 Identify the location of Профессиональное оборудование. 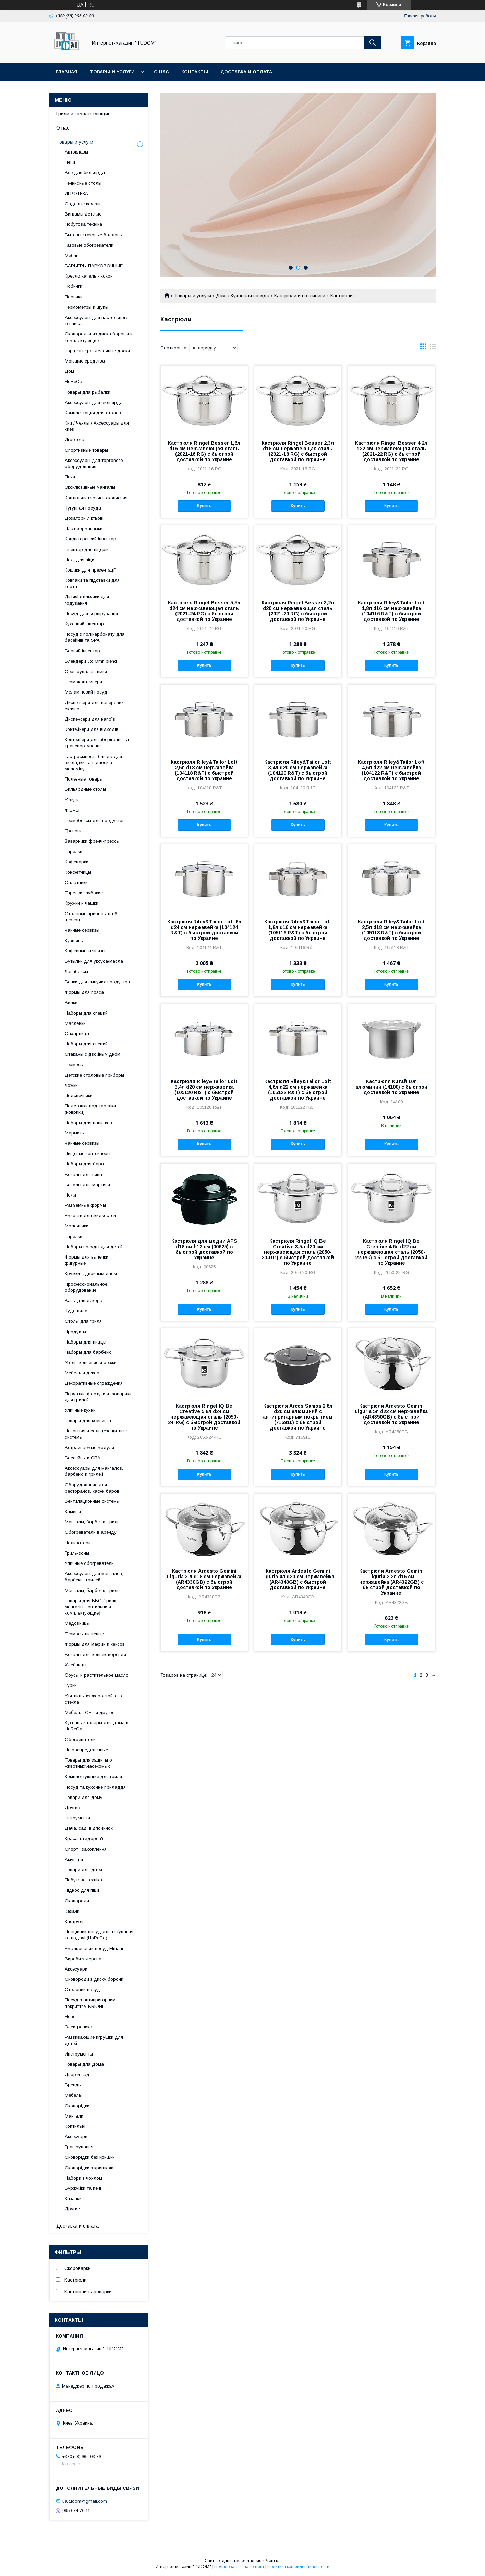
(86, 1287).